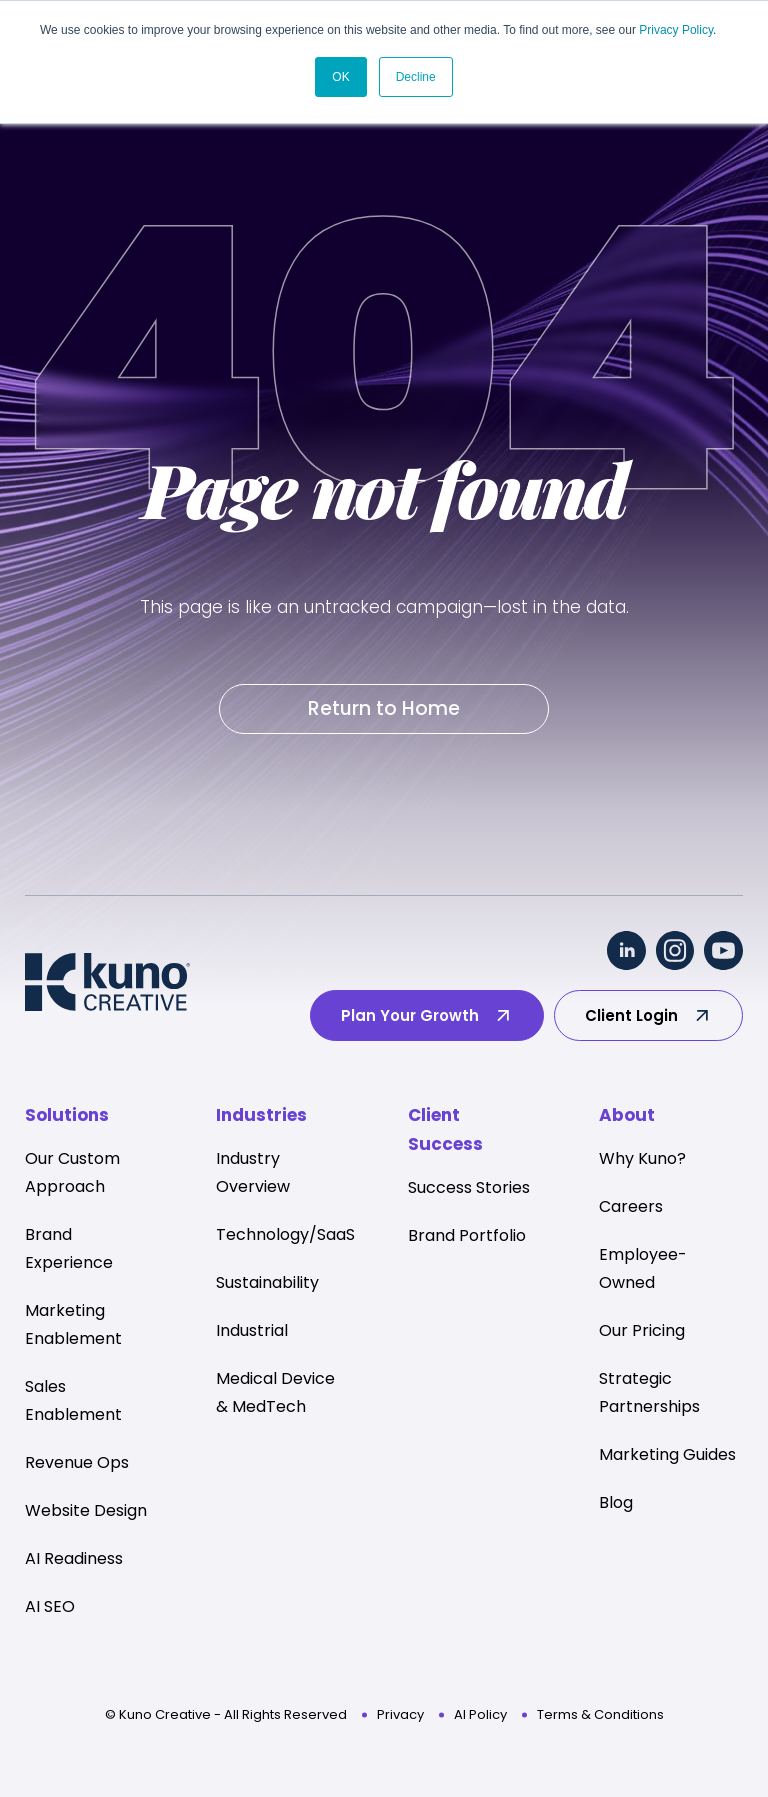 This screenshot has height=1797, width=768. Describe the element at coordinates (50, 1606) in the screenshot. I see `AI SEO [menuitem]` at that location.